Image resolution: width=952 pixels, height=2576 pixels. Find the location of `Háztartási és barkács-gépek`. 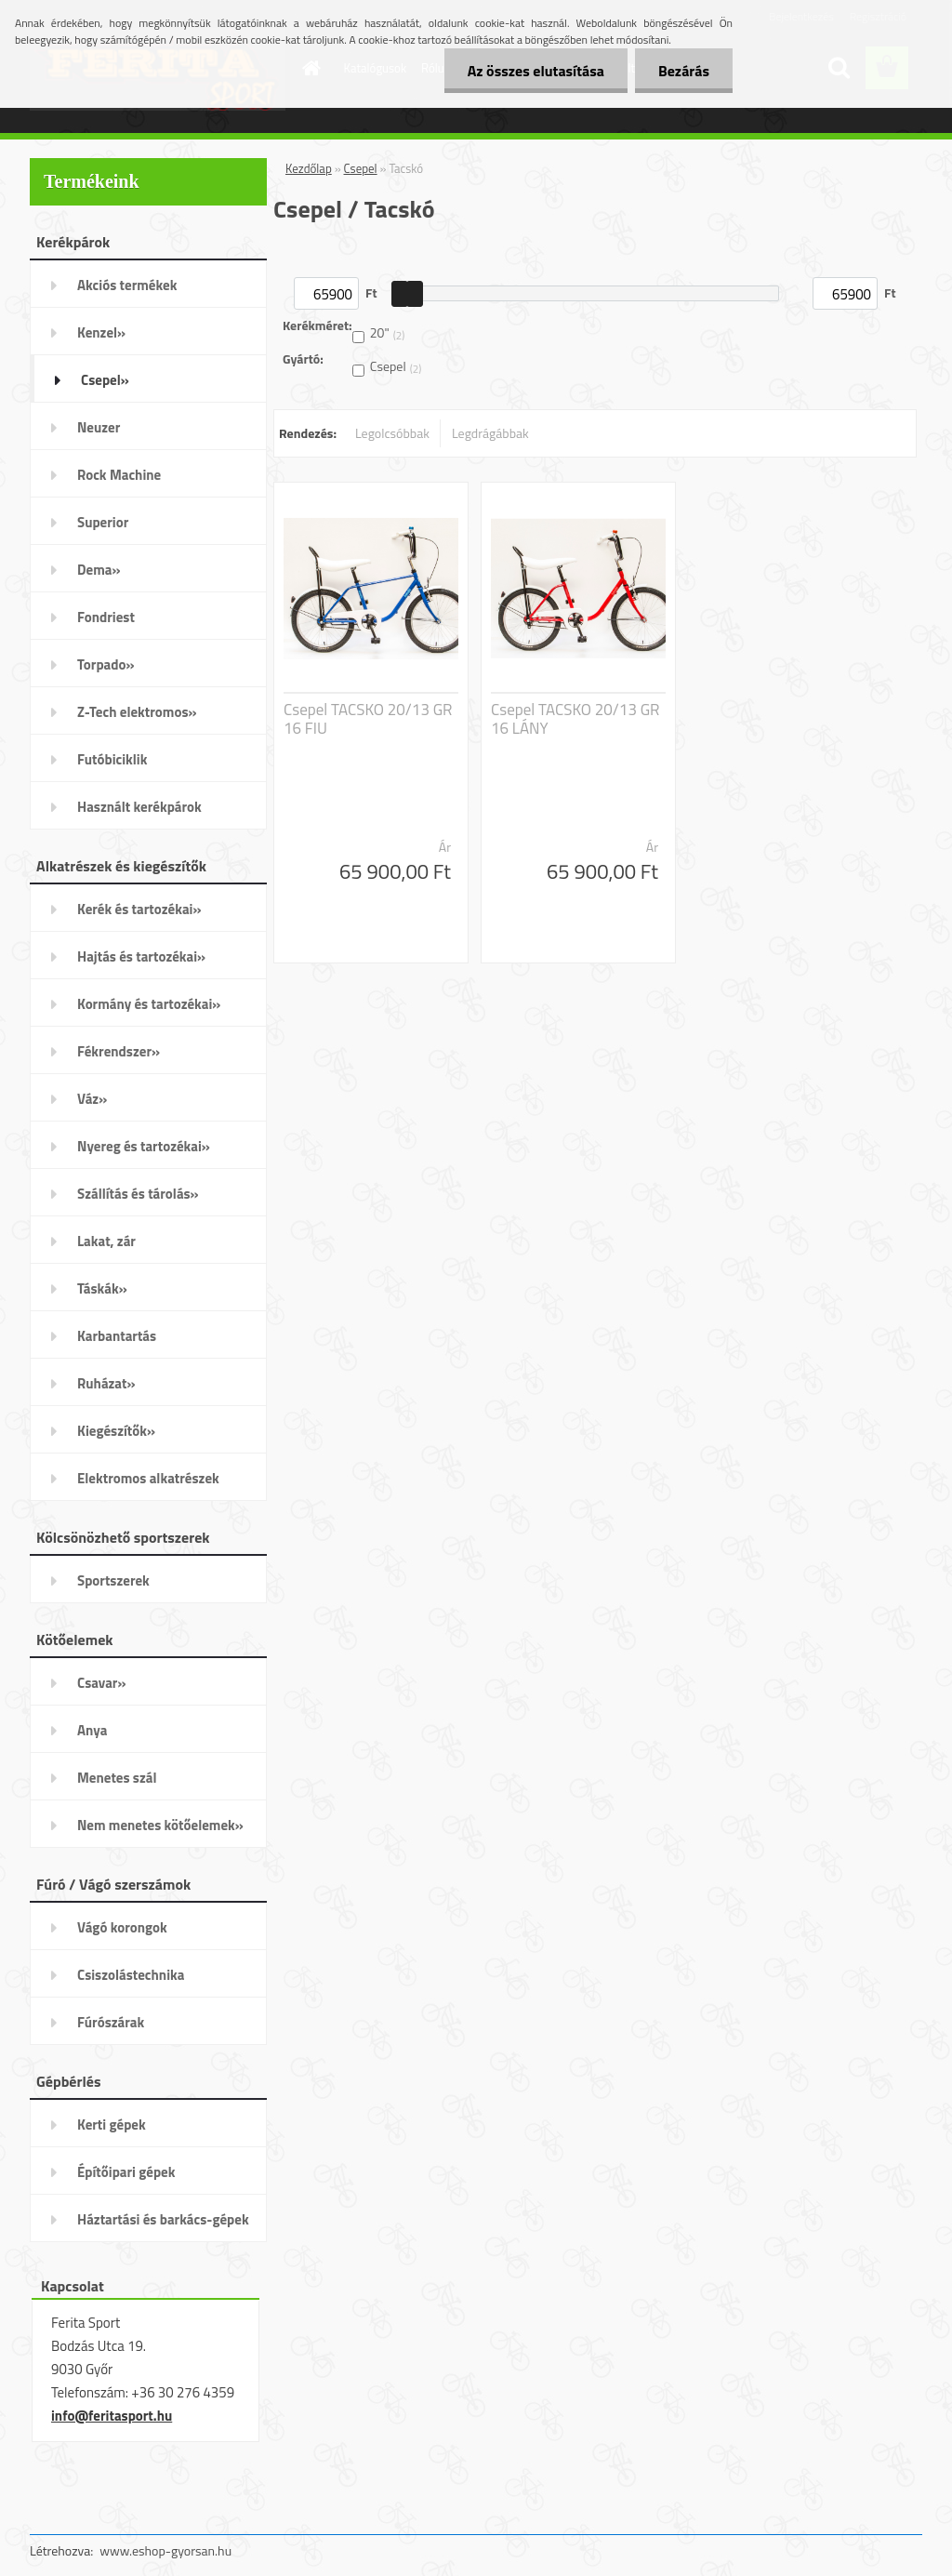

Háztartási és barkács-gépek is located at coordinates (163, 2219).